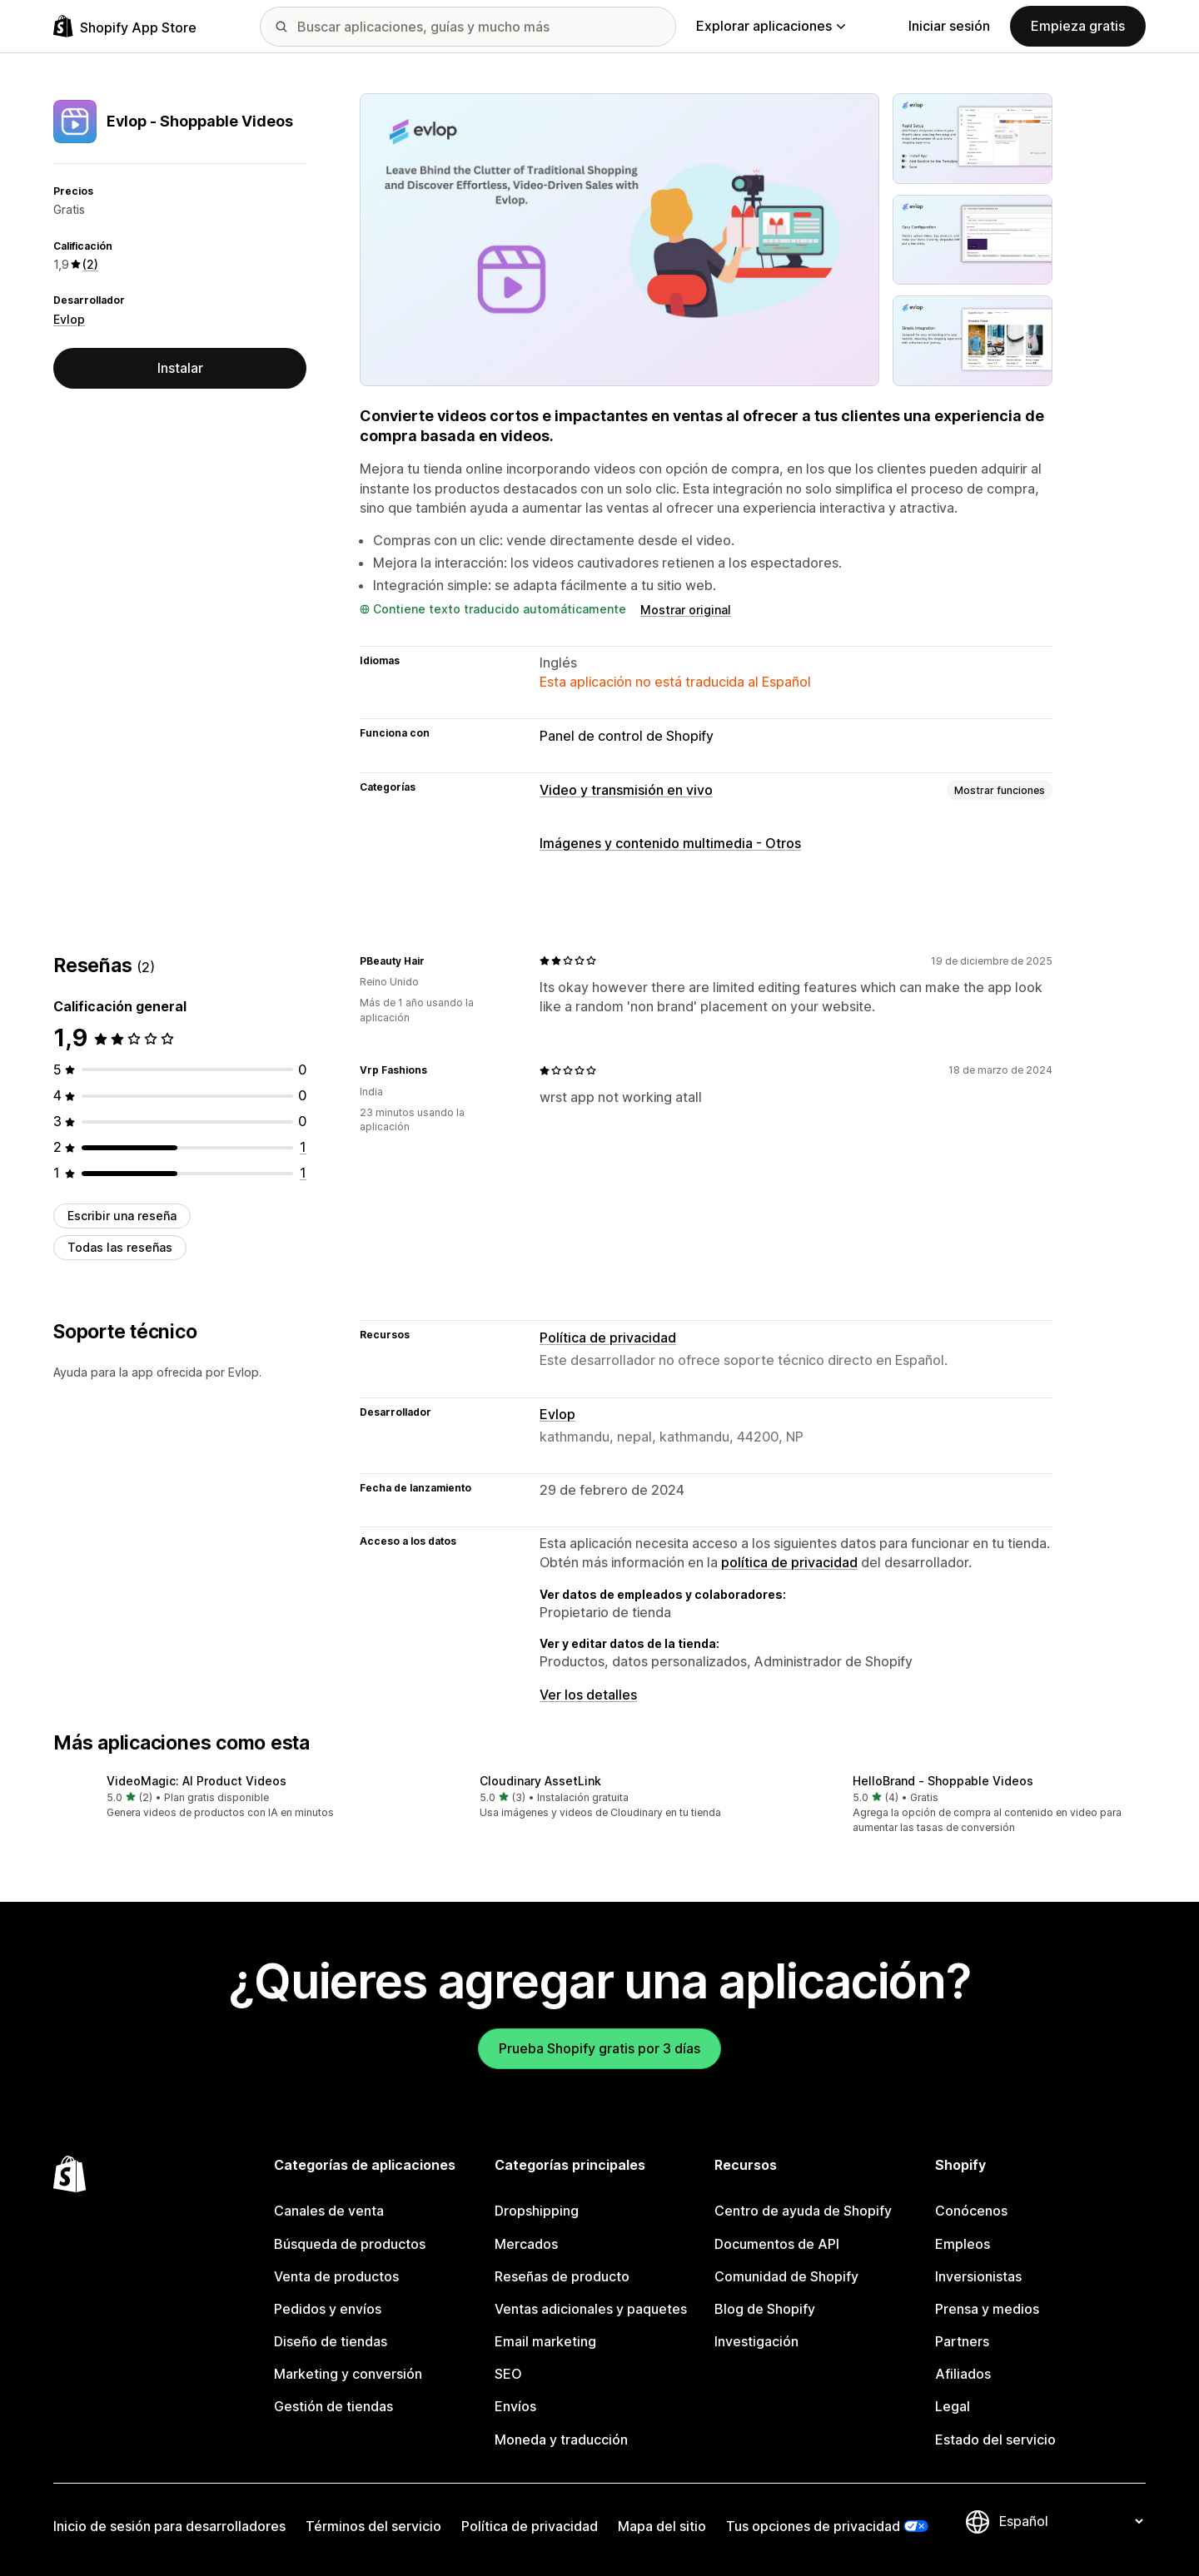 Image resolution: width=1199 pixels, height=2576 pixels. I want to click on Mostrar original, so click(685, 610).